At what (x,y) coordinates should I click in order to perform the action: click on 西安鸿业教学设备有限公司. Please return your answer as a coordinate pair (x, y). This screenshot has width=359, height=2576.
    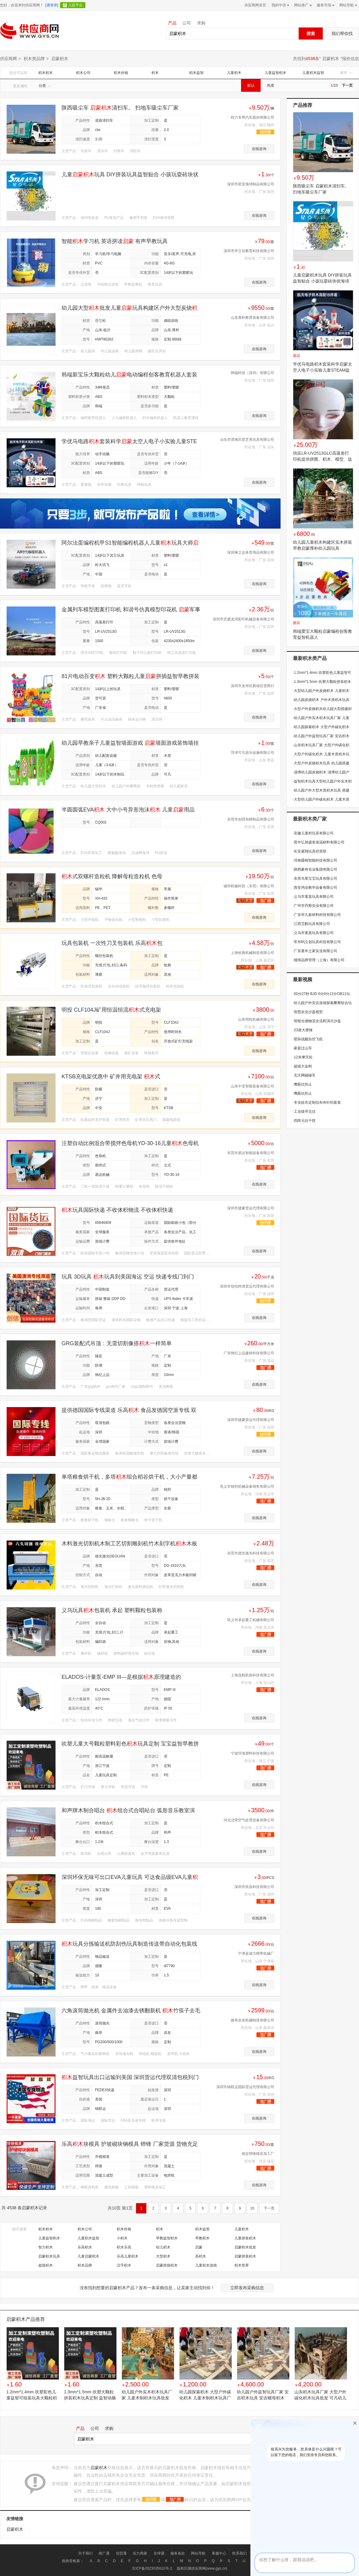
    Looking at the image, I should click on (315, 887).